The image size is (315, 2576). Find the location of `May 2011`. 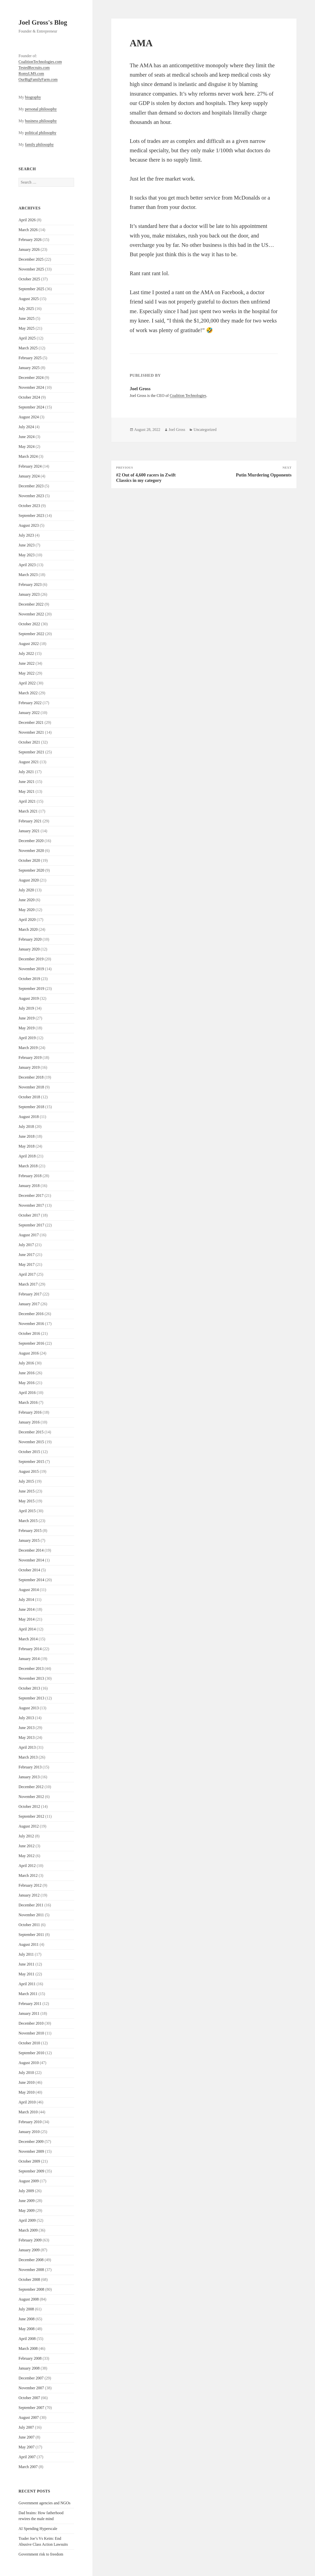

May 2011 is located at coordinates (26, 1974).